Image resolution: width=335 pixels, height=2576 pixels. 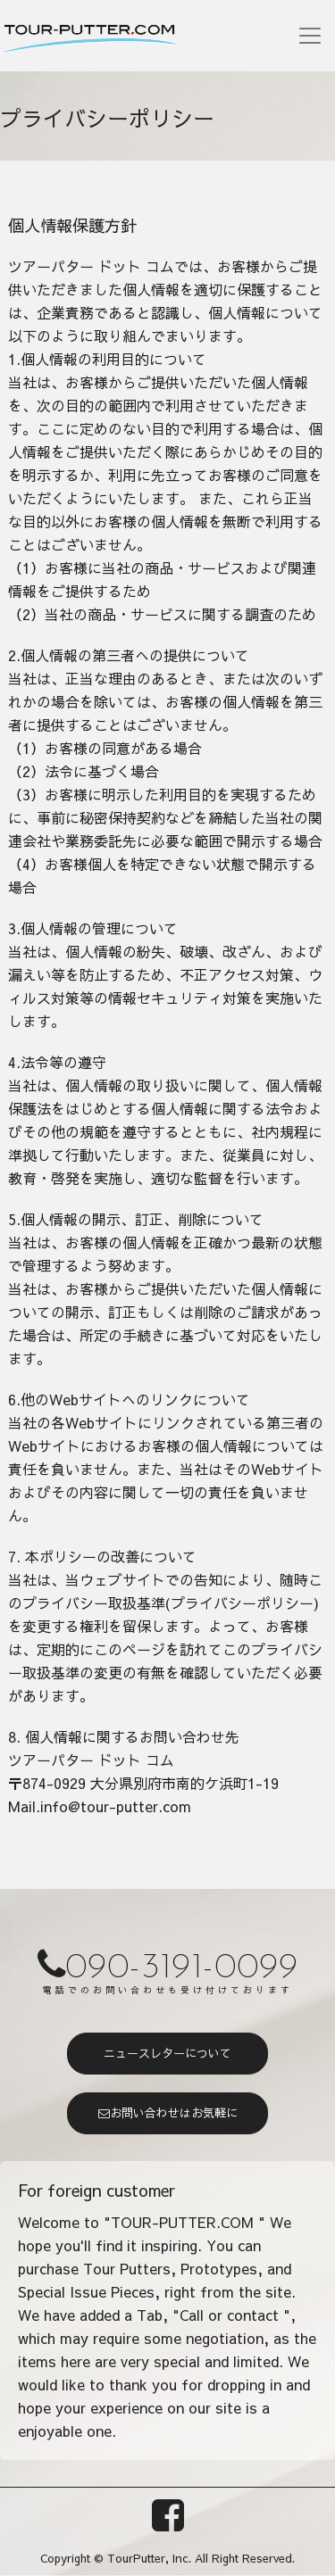 I want to click on [Toggle navigation], so click(x=310, y=36).